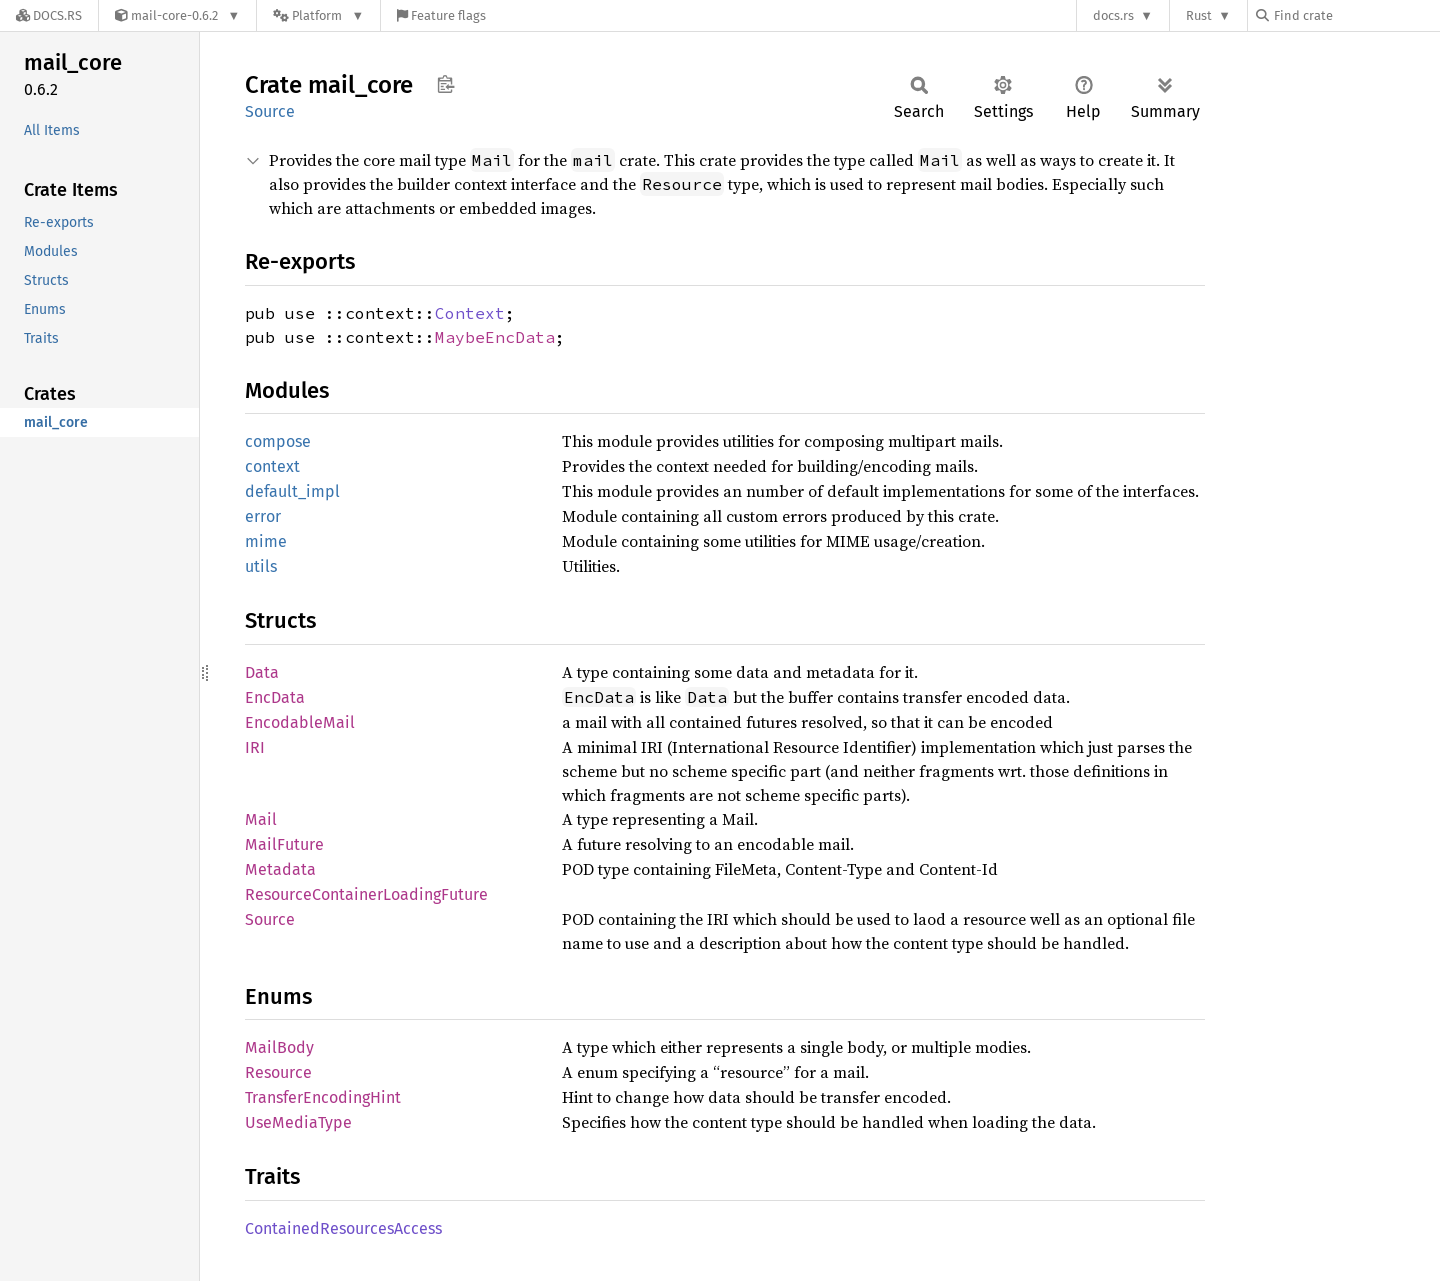  Describe the element at coordinates (49, 15) in the screenshot. I see `[Docs.rs]` at that location.